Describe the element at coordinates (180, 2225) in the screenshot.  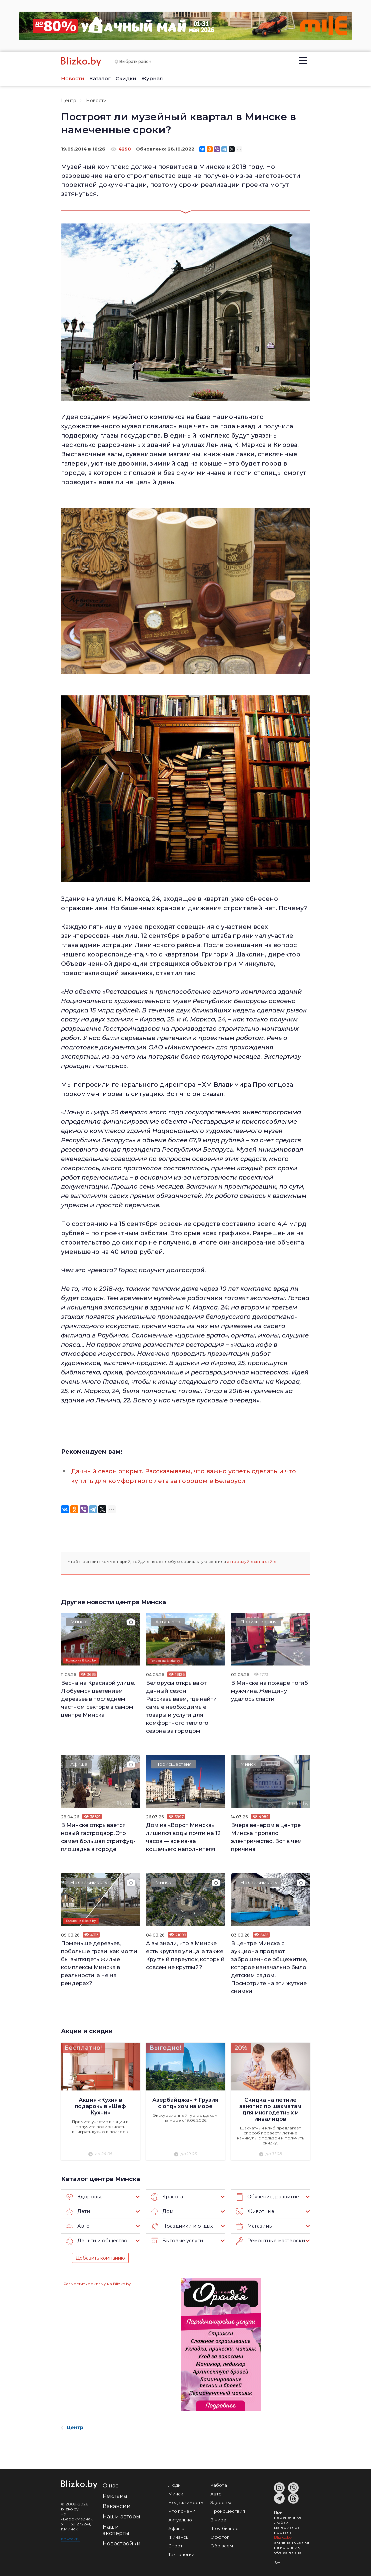
I see `Праздники и отдых` at that location.